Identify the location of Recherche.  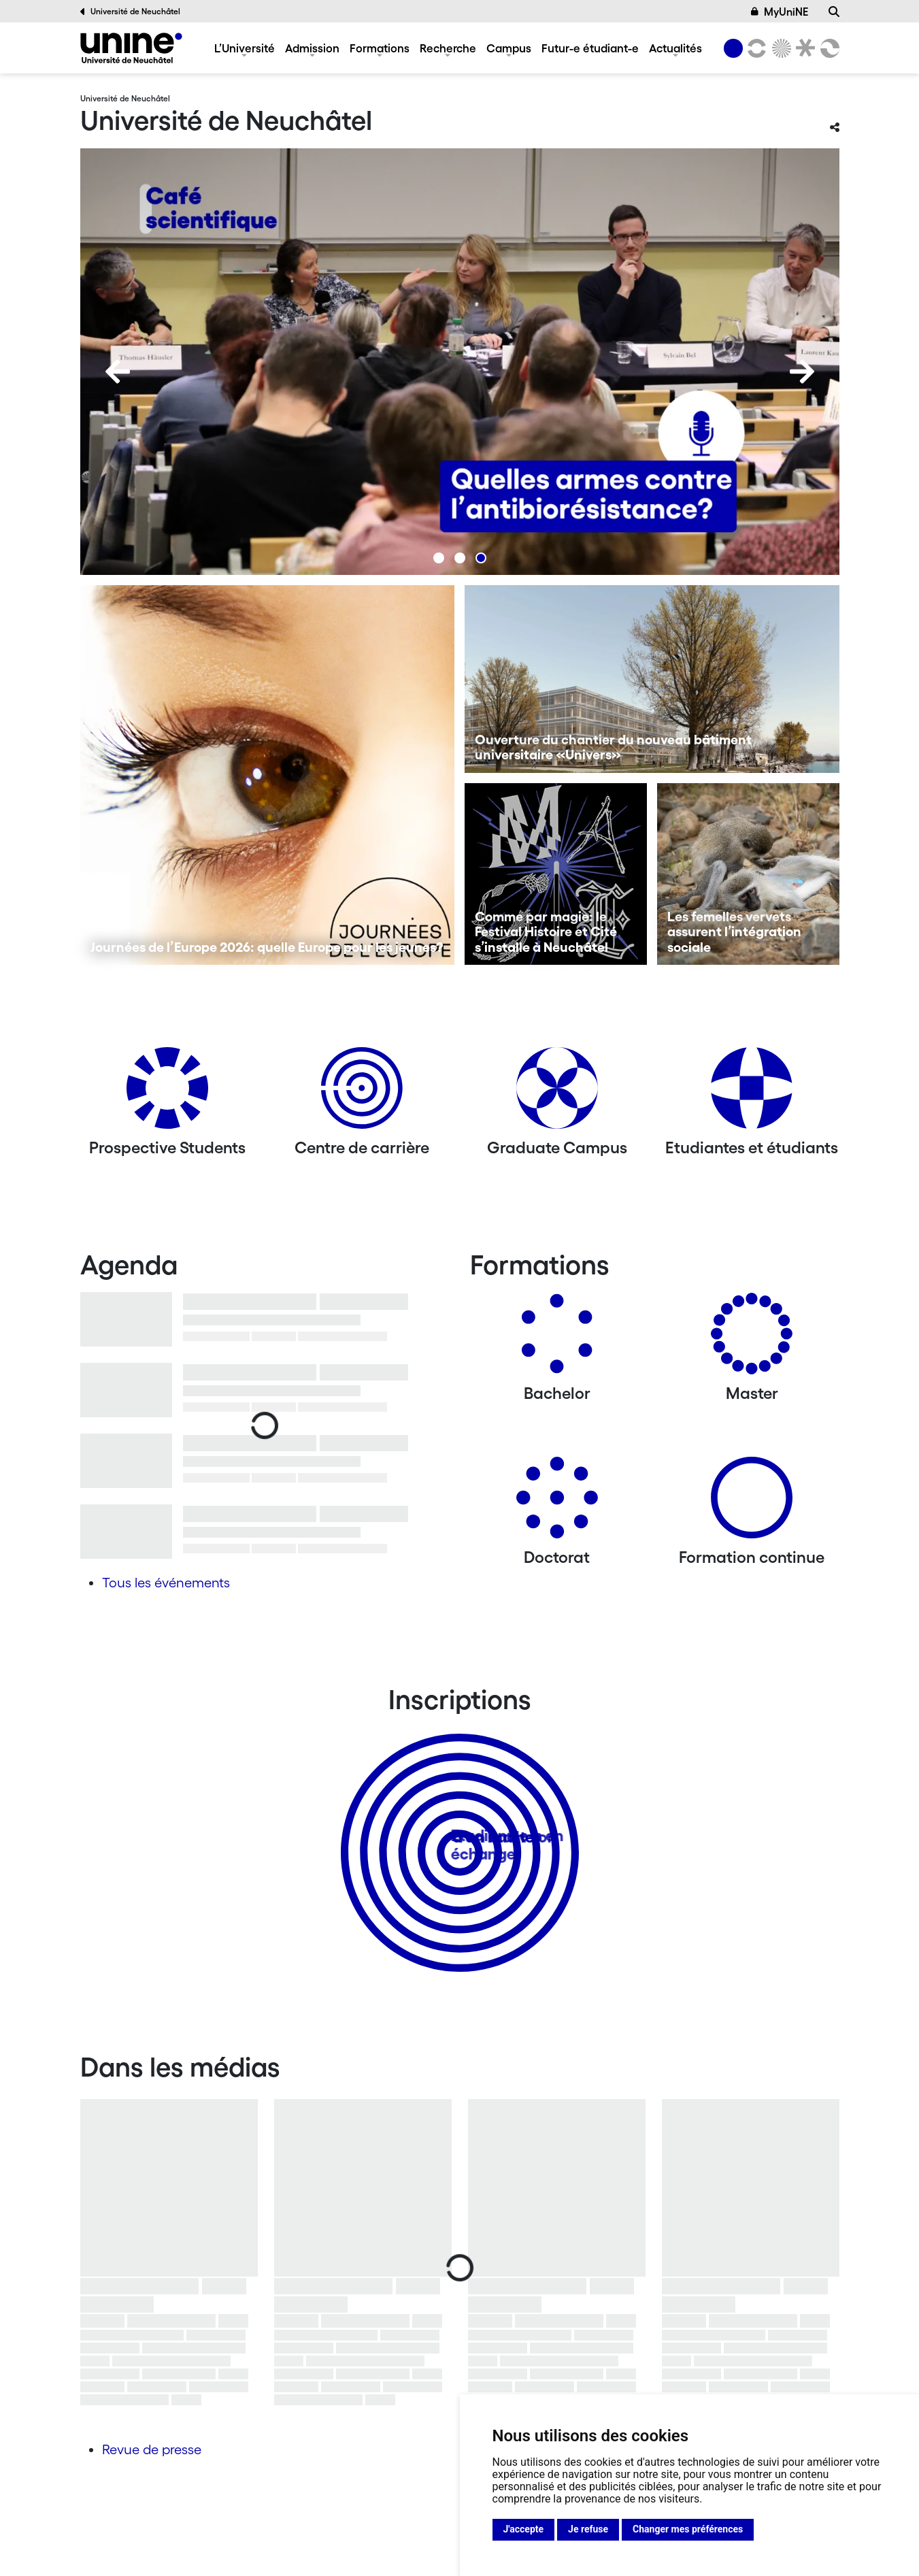
(448, 48).